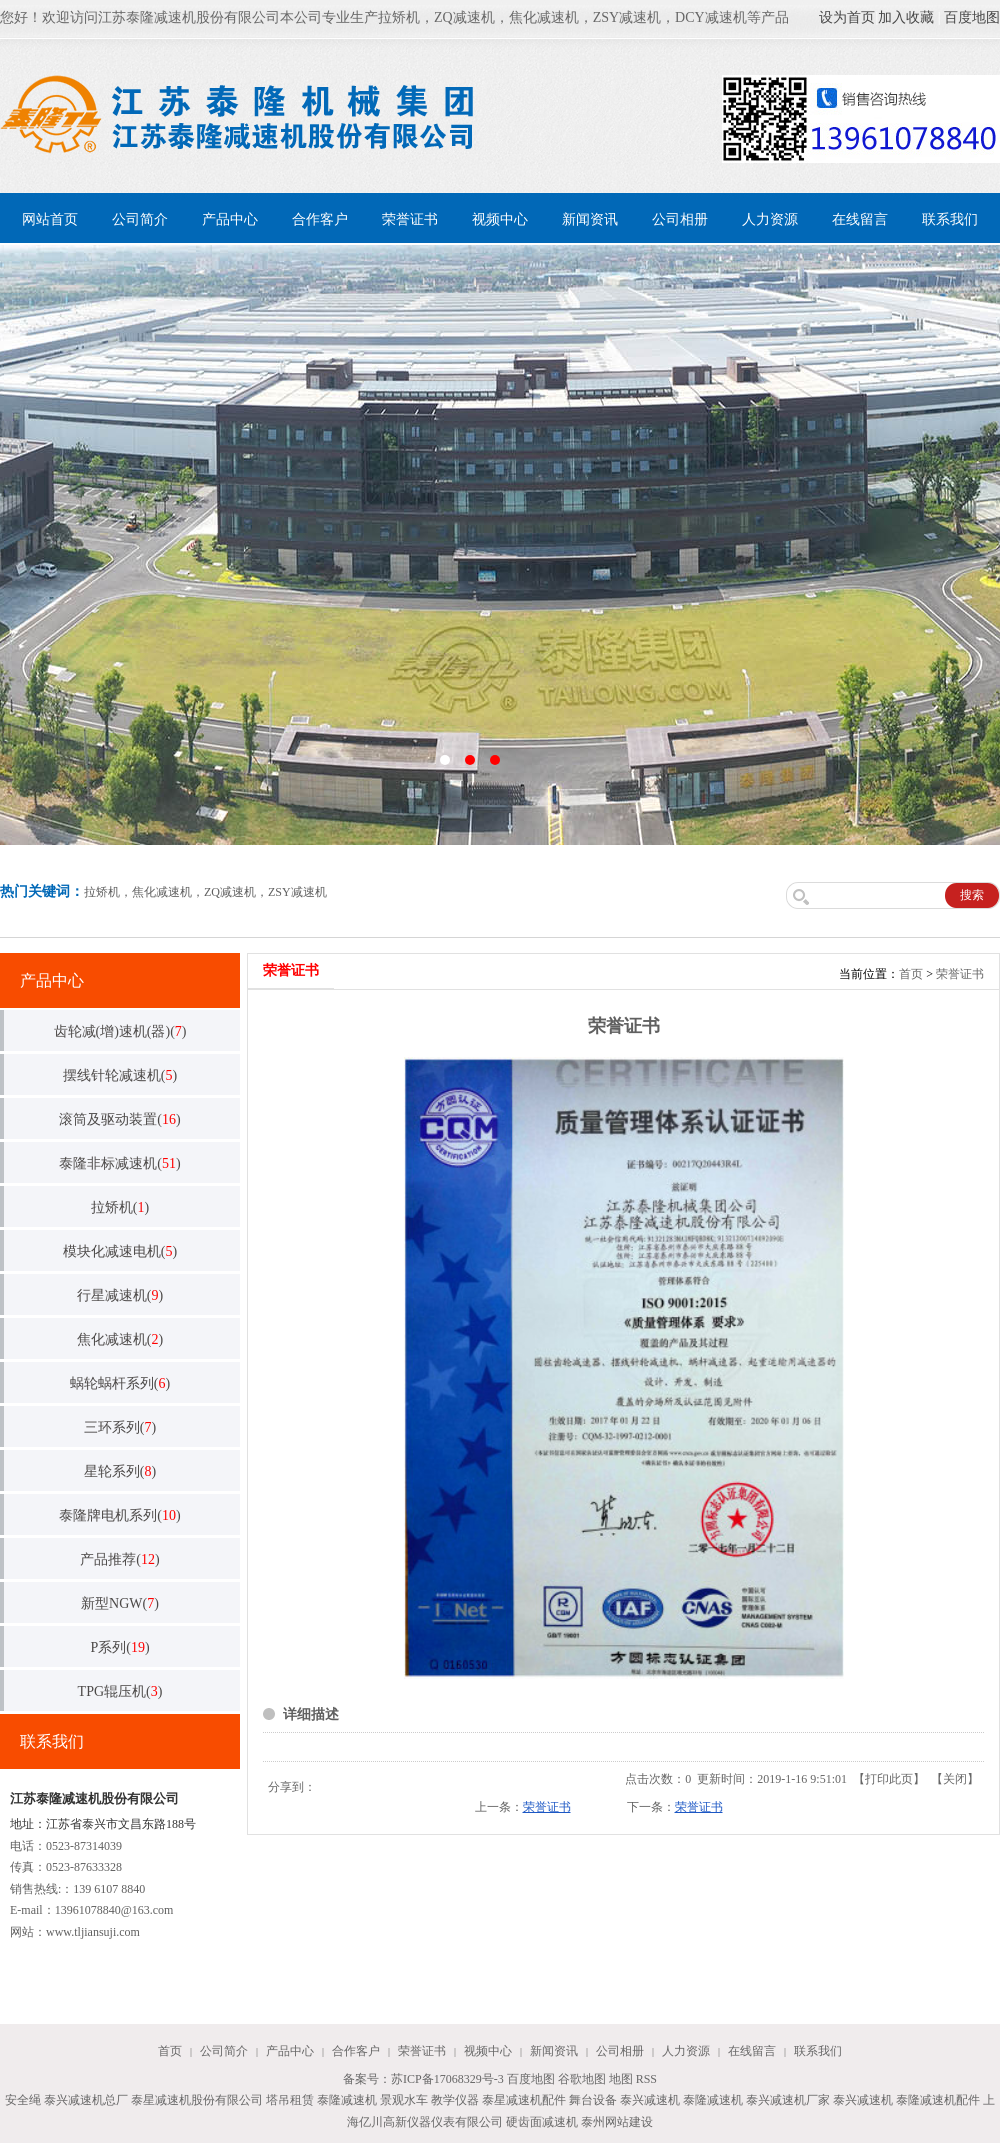  Describe the element at coordinates (120, 1295) in the screenshot. I see `行星减速机()` at that location.